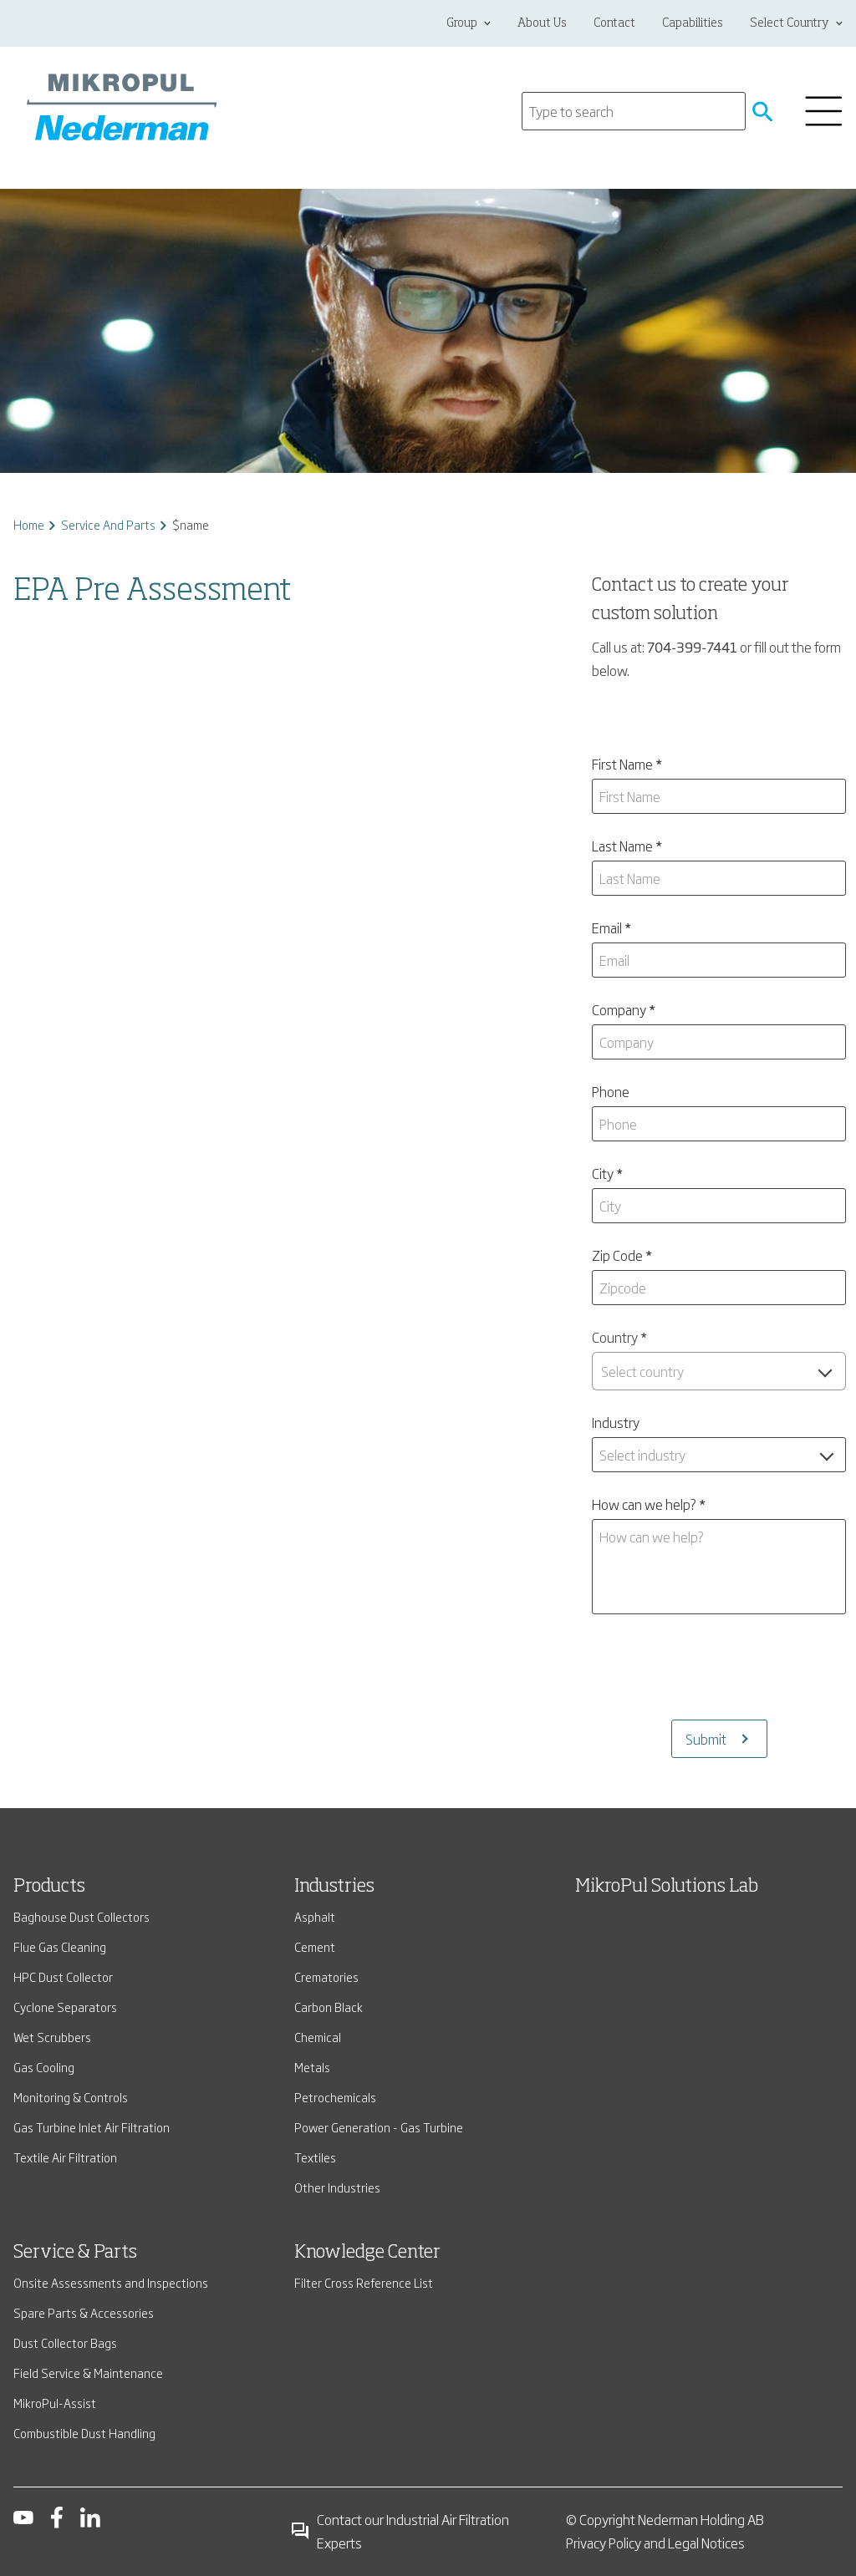  I want to click on Wet Scrubbers, so click(52, 2036).